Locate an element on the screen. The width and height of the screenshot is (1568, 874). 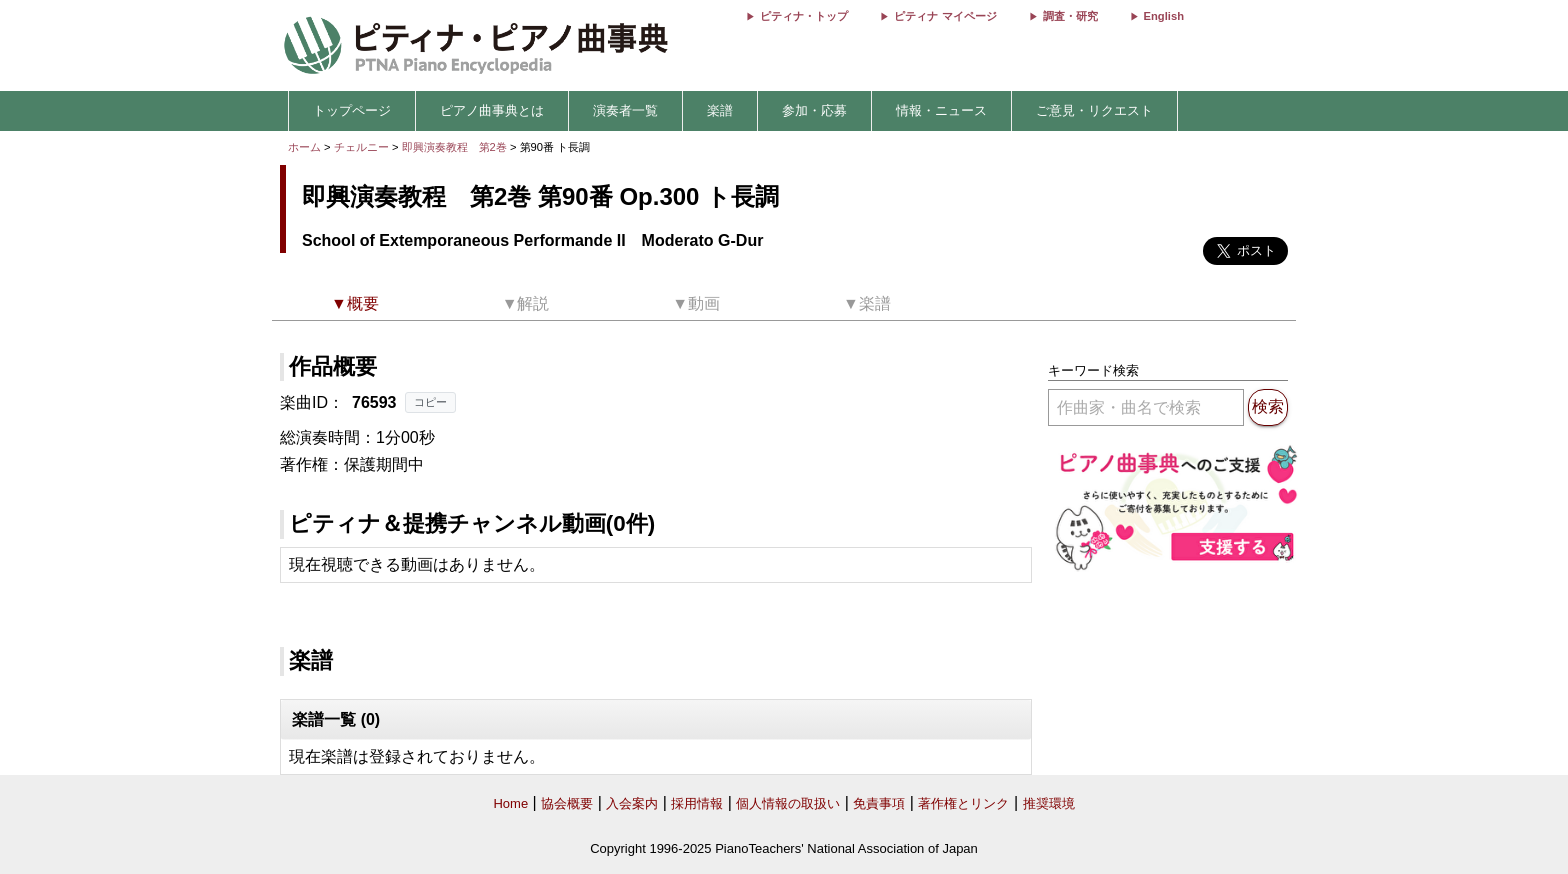
ホーム is located at coordinates (304, 147).